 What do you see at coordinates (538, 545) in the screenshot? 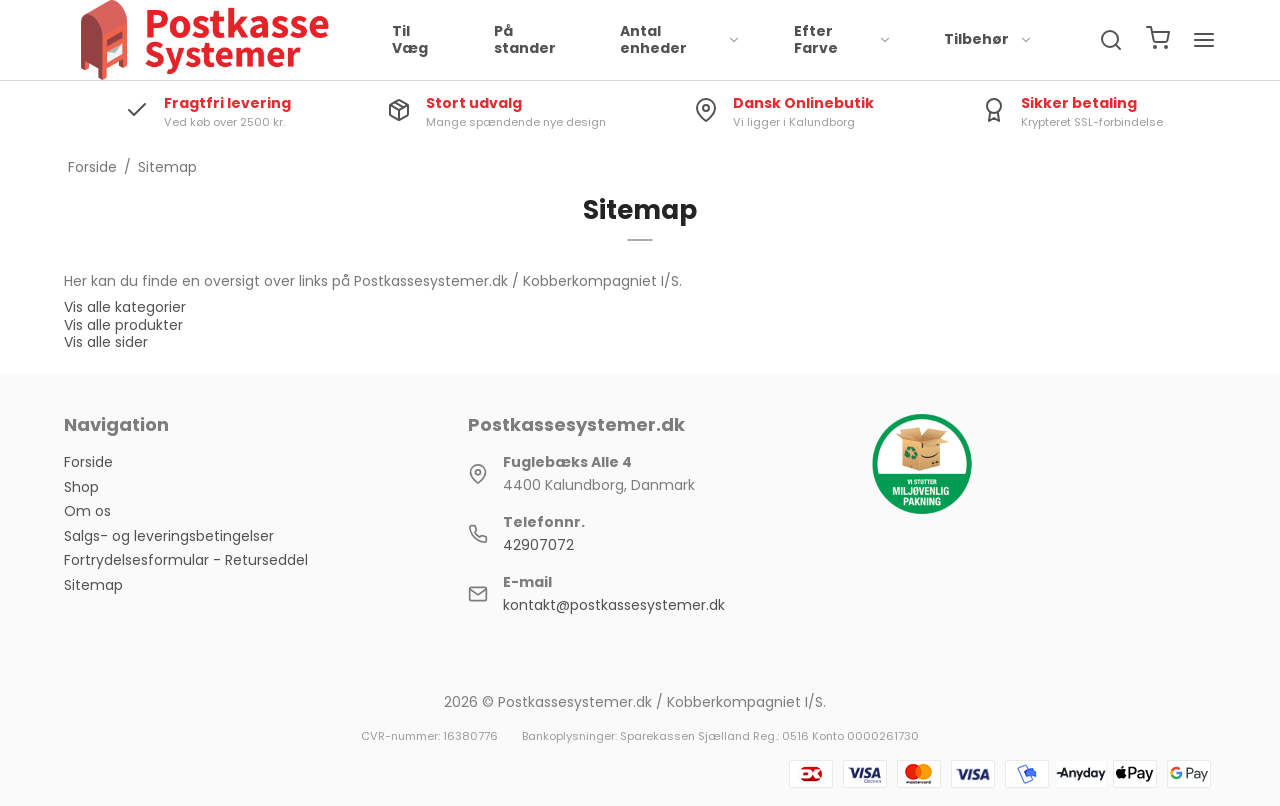
I see `42907072` at bounding box center [538, 545].